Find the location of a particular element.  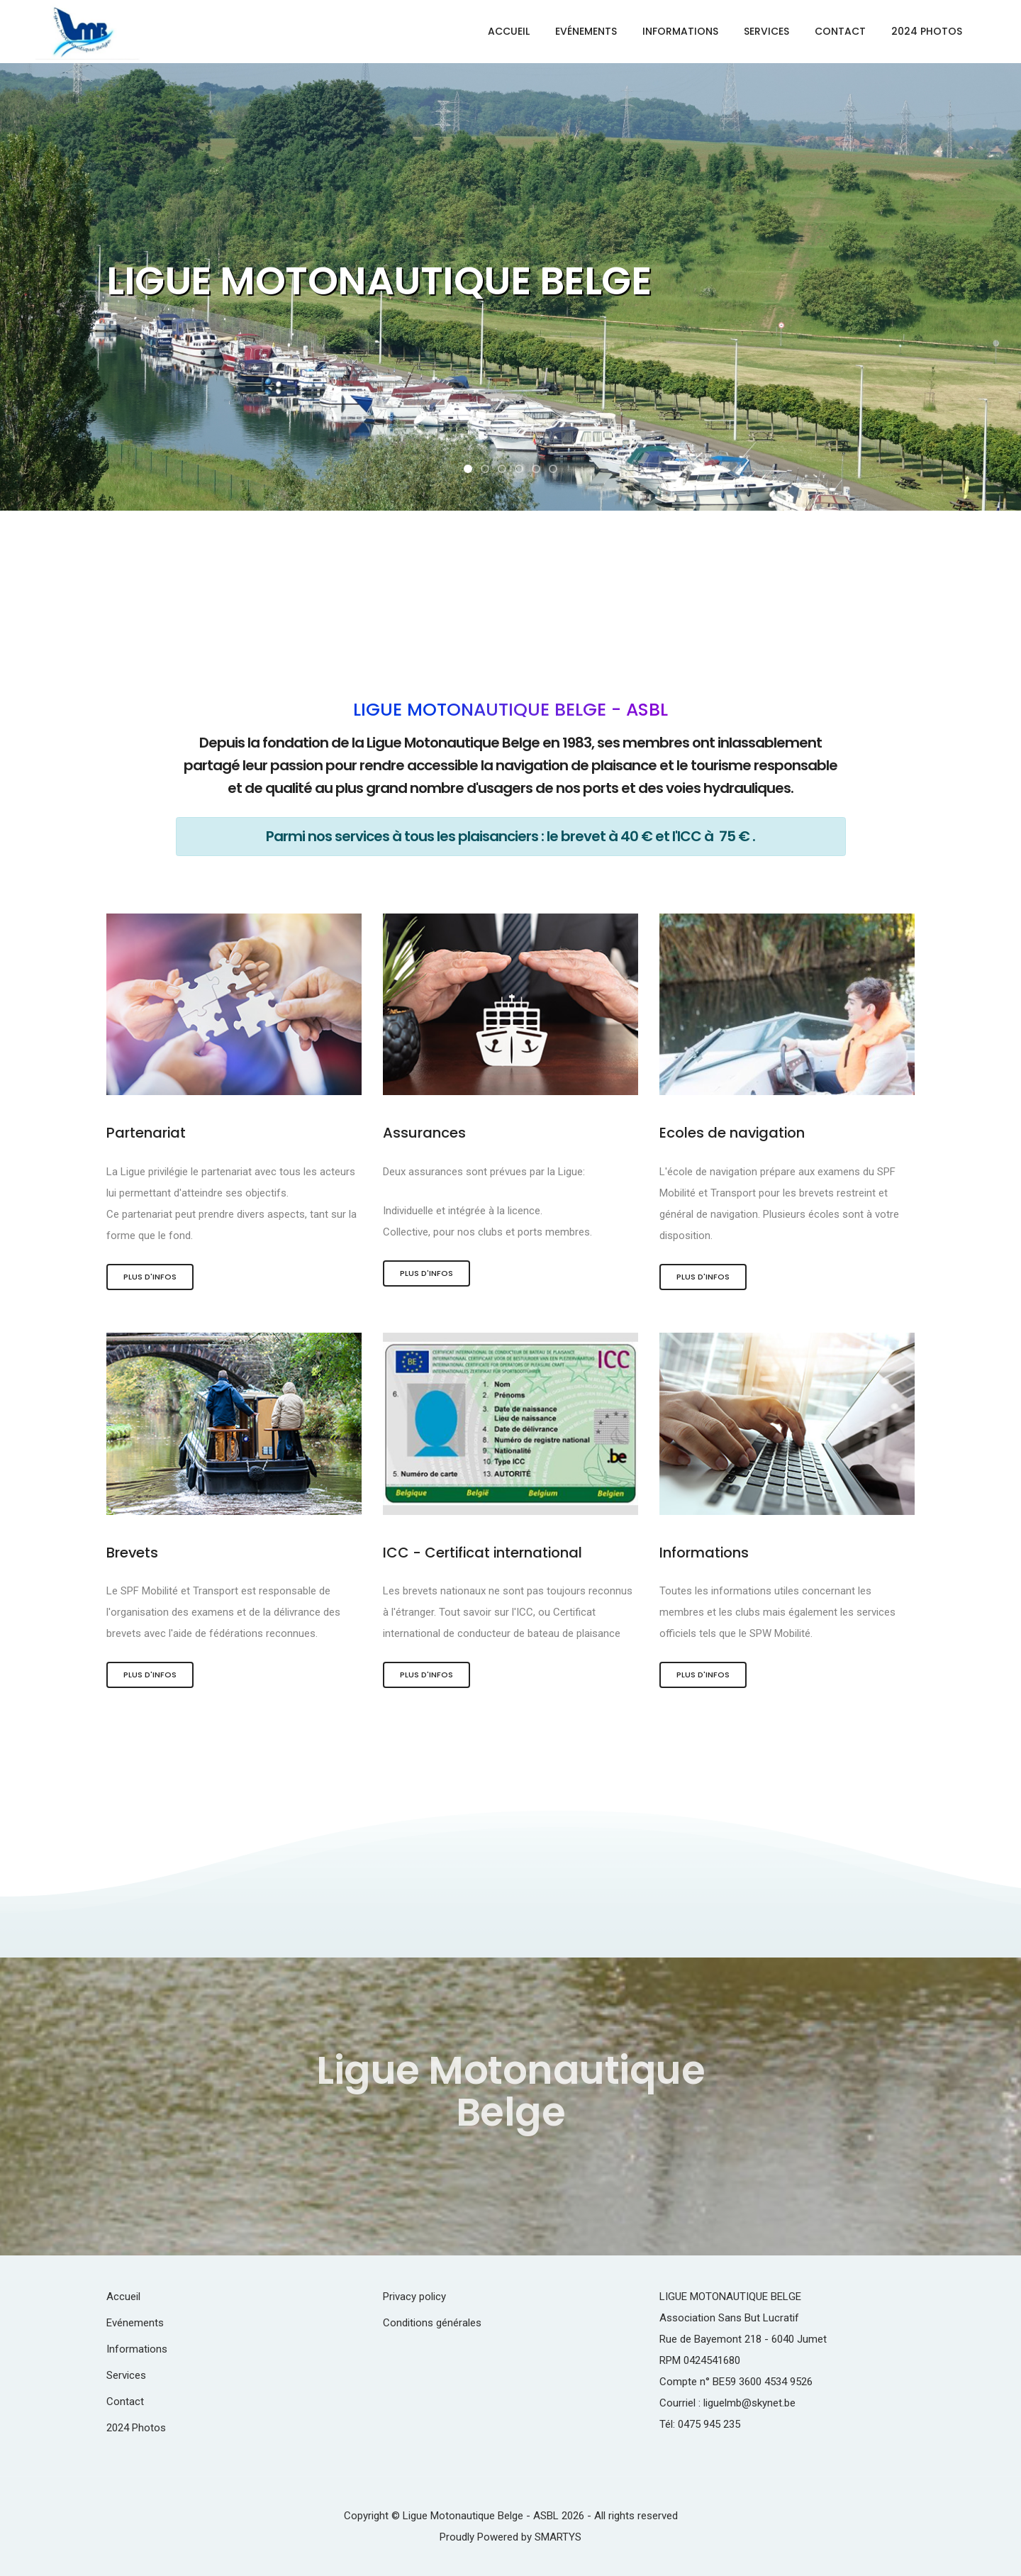

ICC - Certificat international is located at coordinates (484, 1553).